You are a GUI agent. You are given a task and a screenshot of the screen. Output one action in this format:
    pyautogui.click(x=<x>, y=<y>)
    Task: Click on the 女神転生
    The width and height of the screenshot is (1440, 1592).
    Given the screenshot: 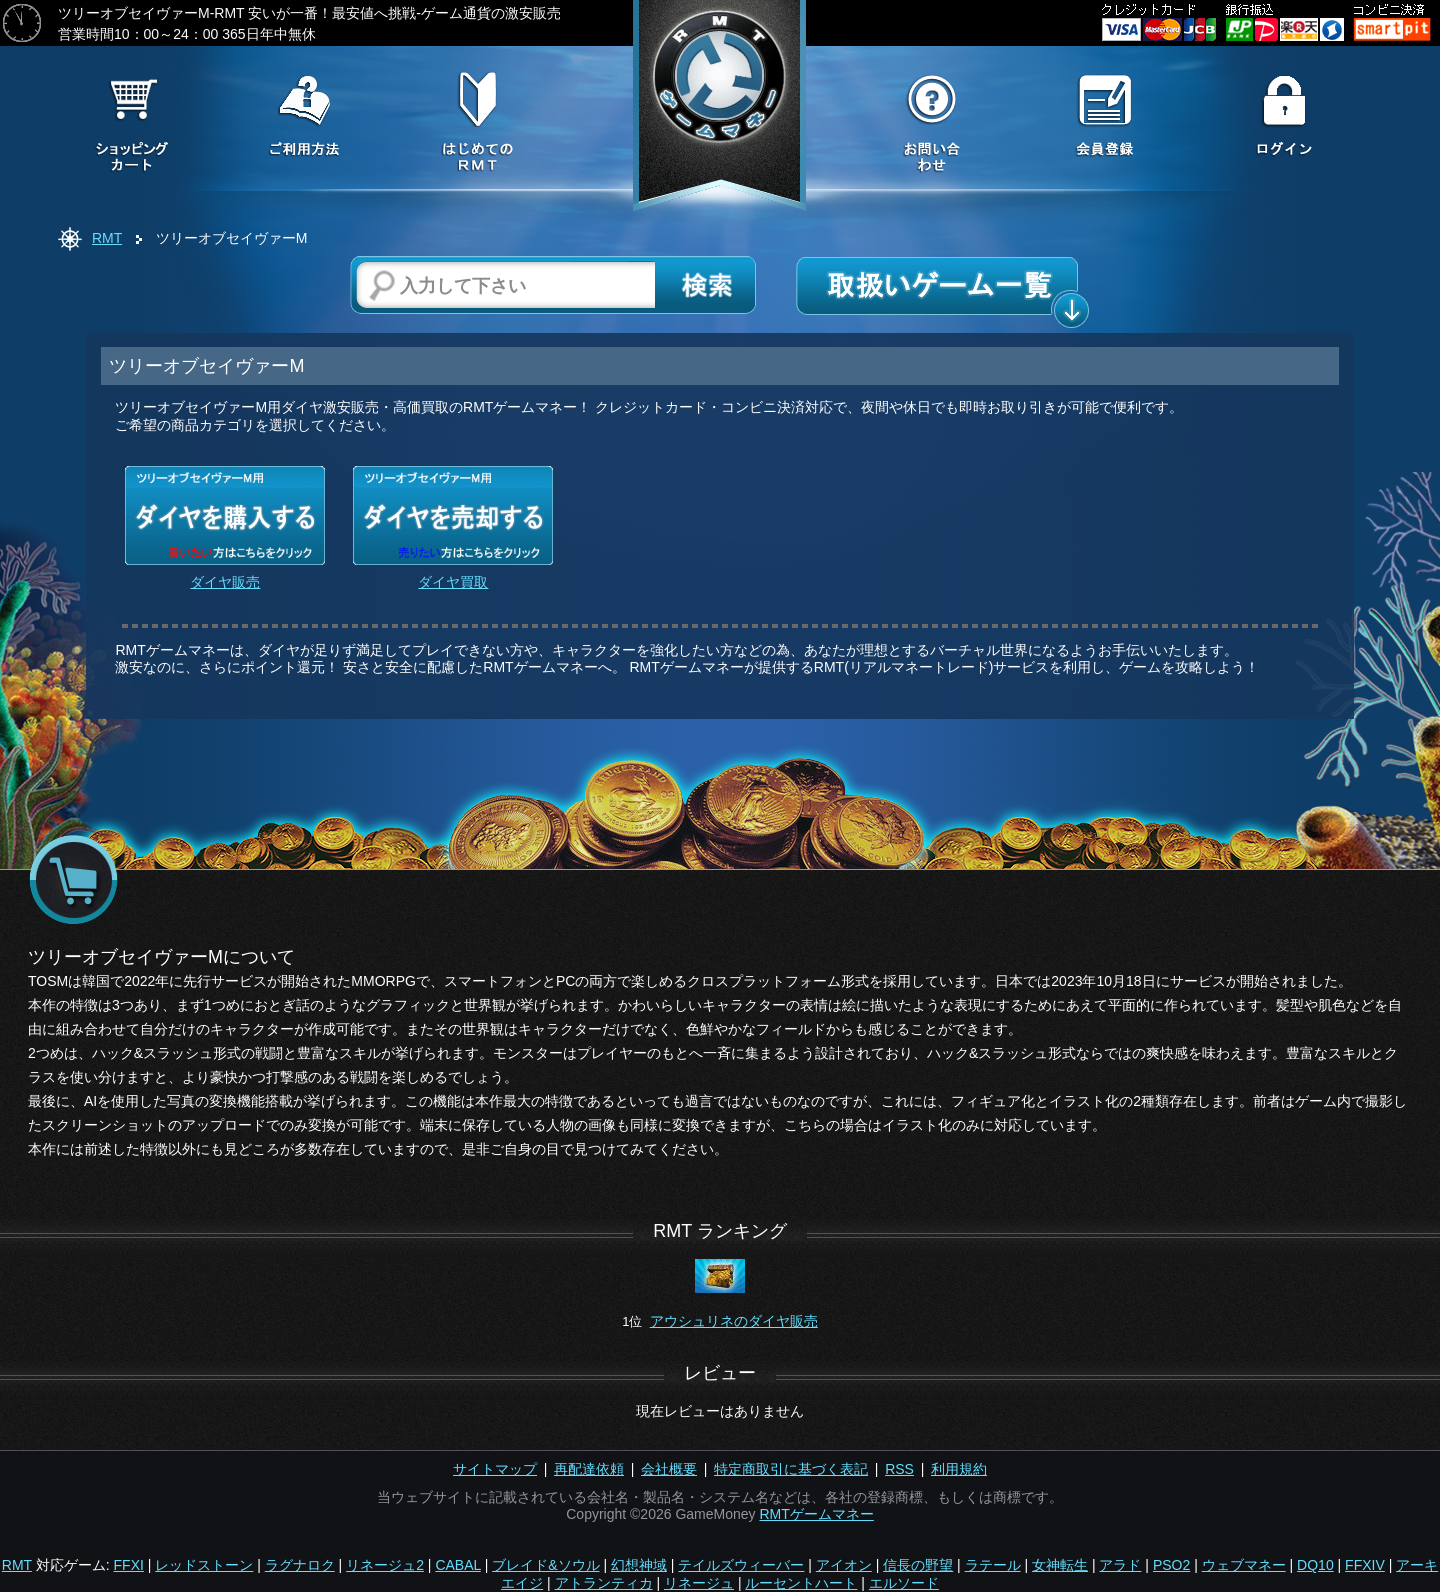 What is the action you would take?
    pyautogui.click(x=1060, y=1565)
    